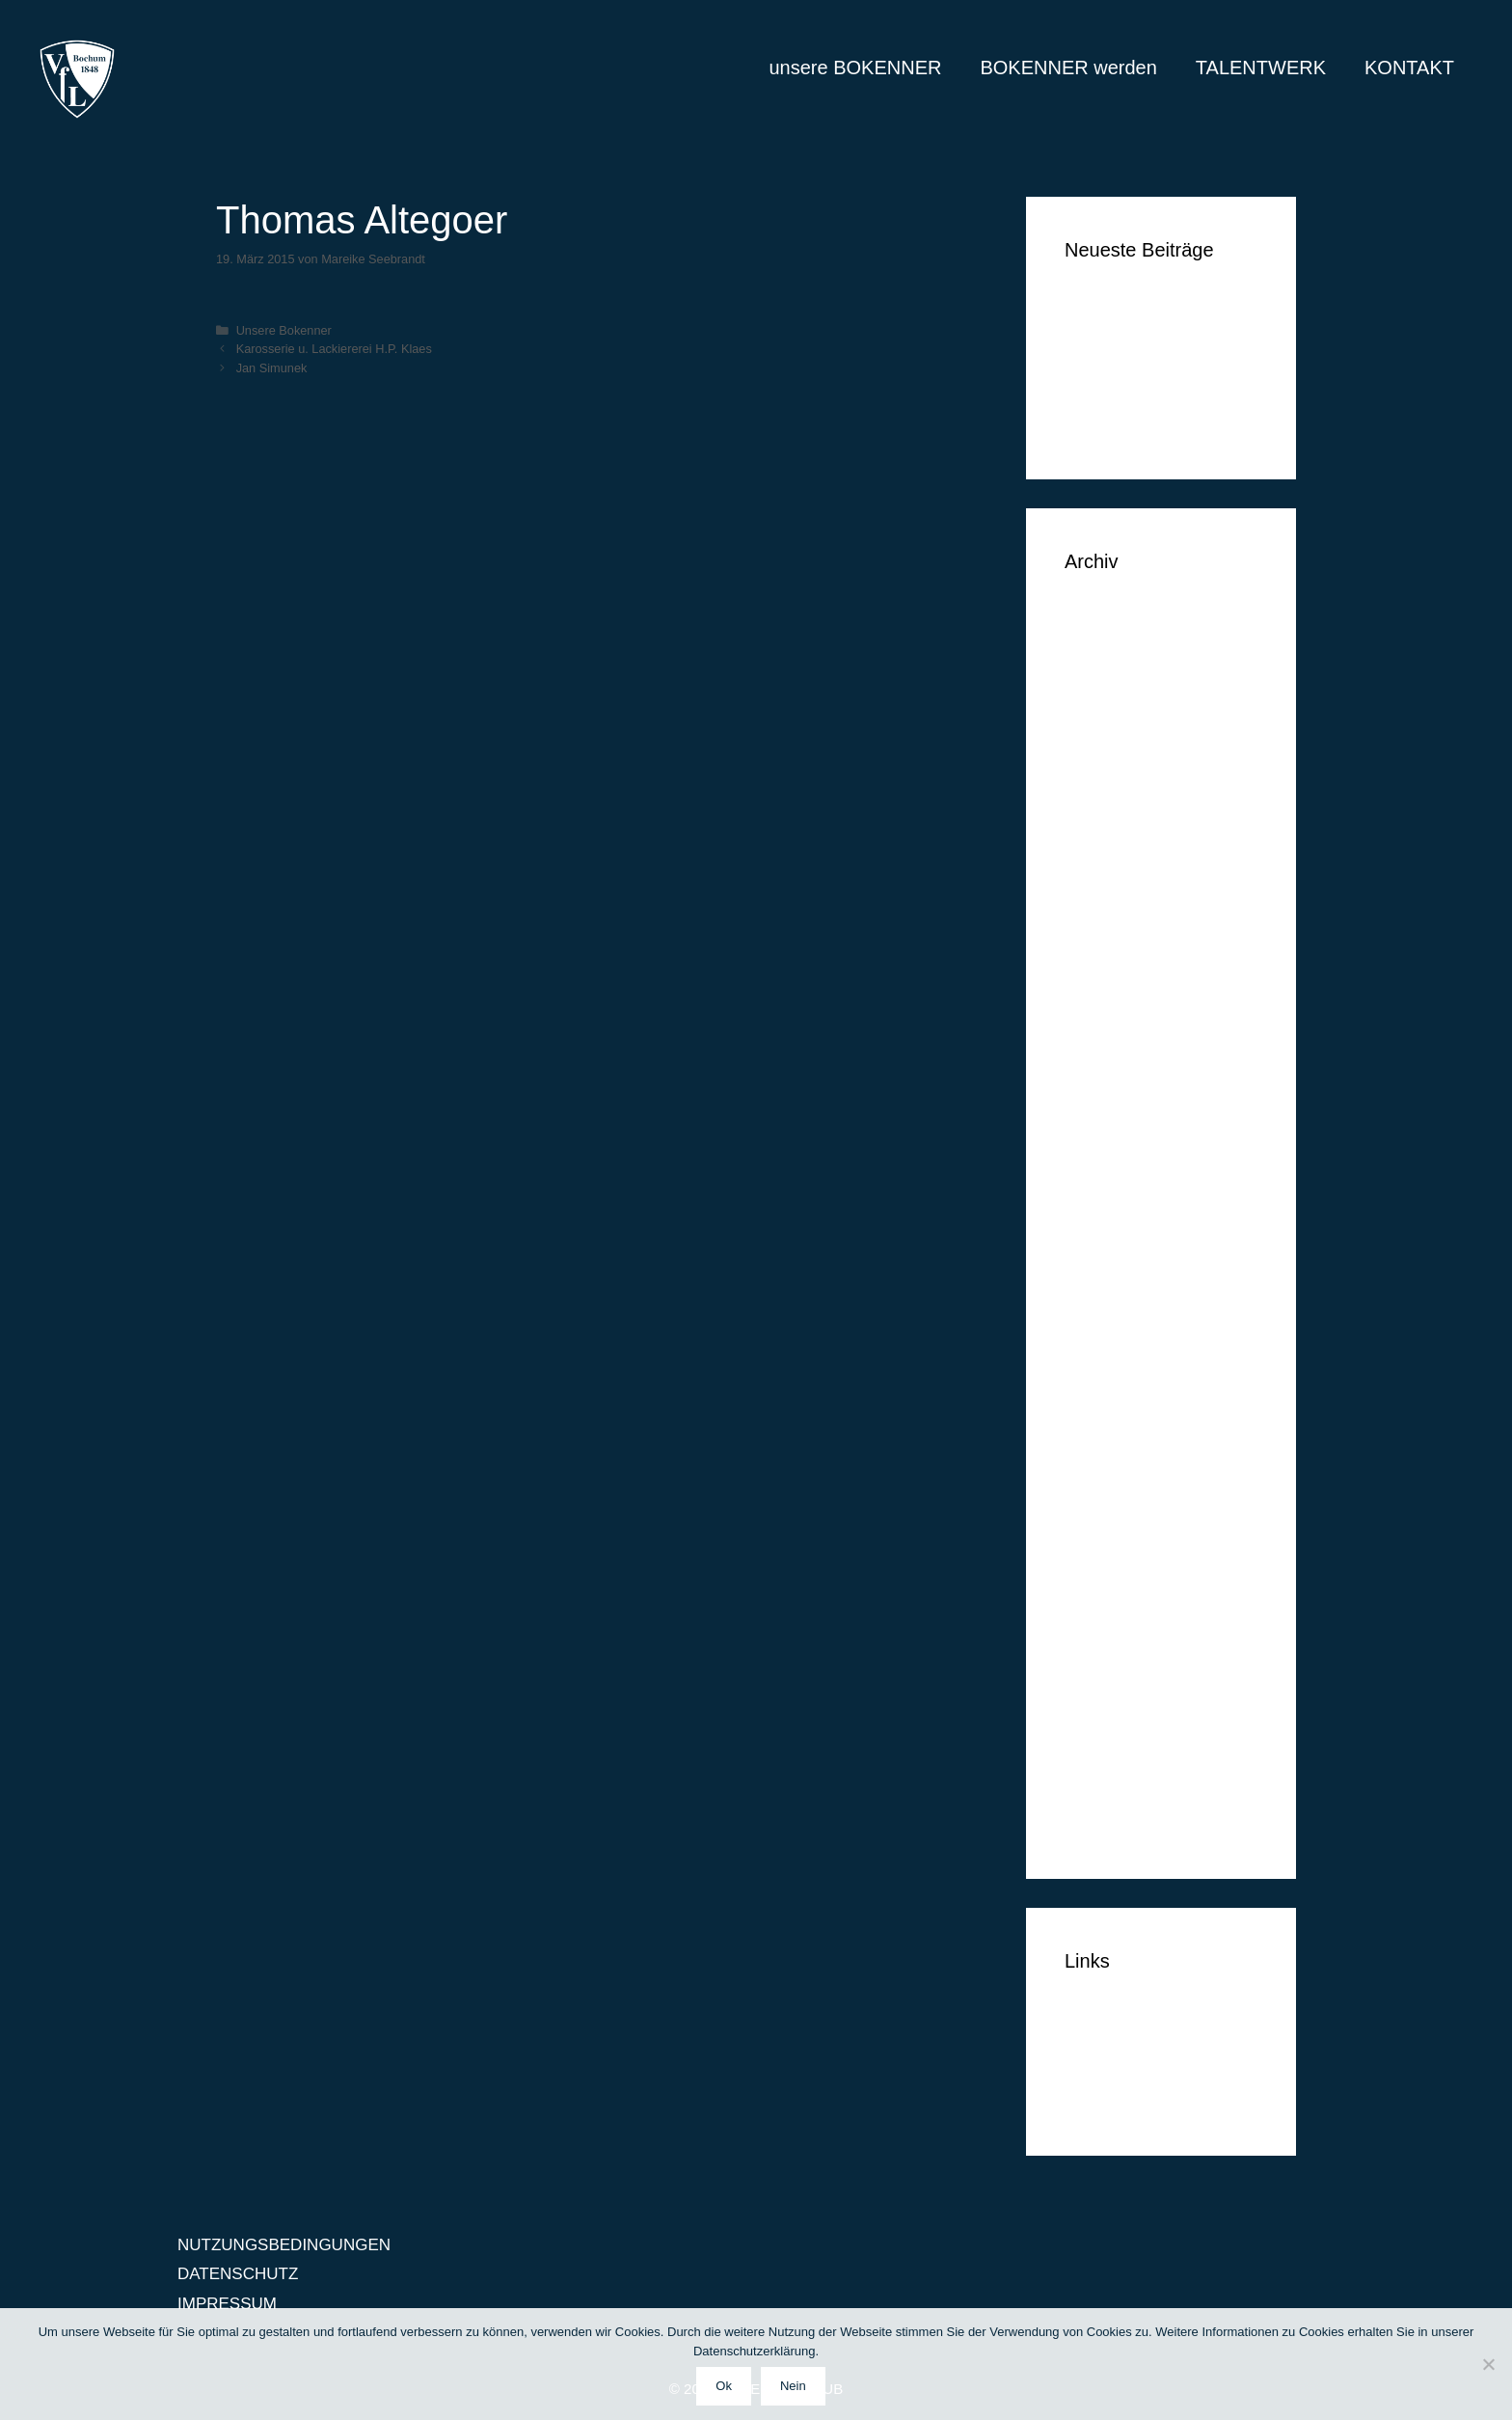 This screenshot has width=1512, height=2420. Describe the element at coordinates (1098, 1382) in the screenshot. I see `Mai 2015` at that location.